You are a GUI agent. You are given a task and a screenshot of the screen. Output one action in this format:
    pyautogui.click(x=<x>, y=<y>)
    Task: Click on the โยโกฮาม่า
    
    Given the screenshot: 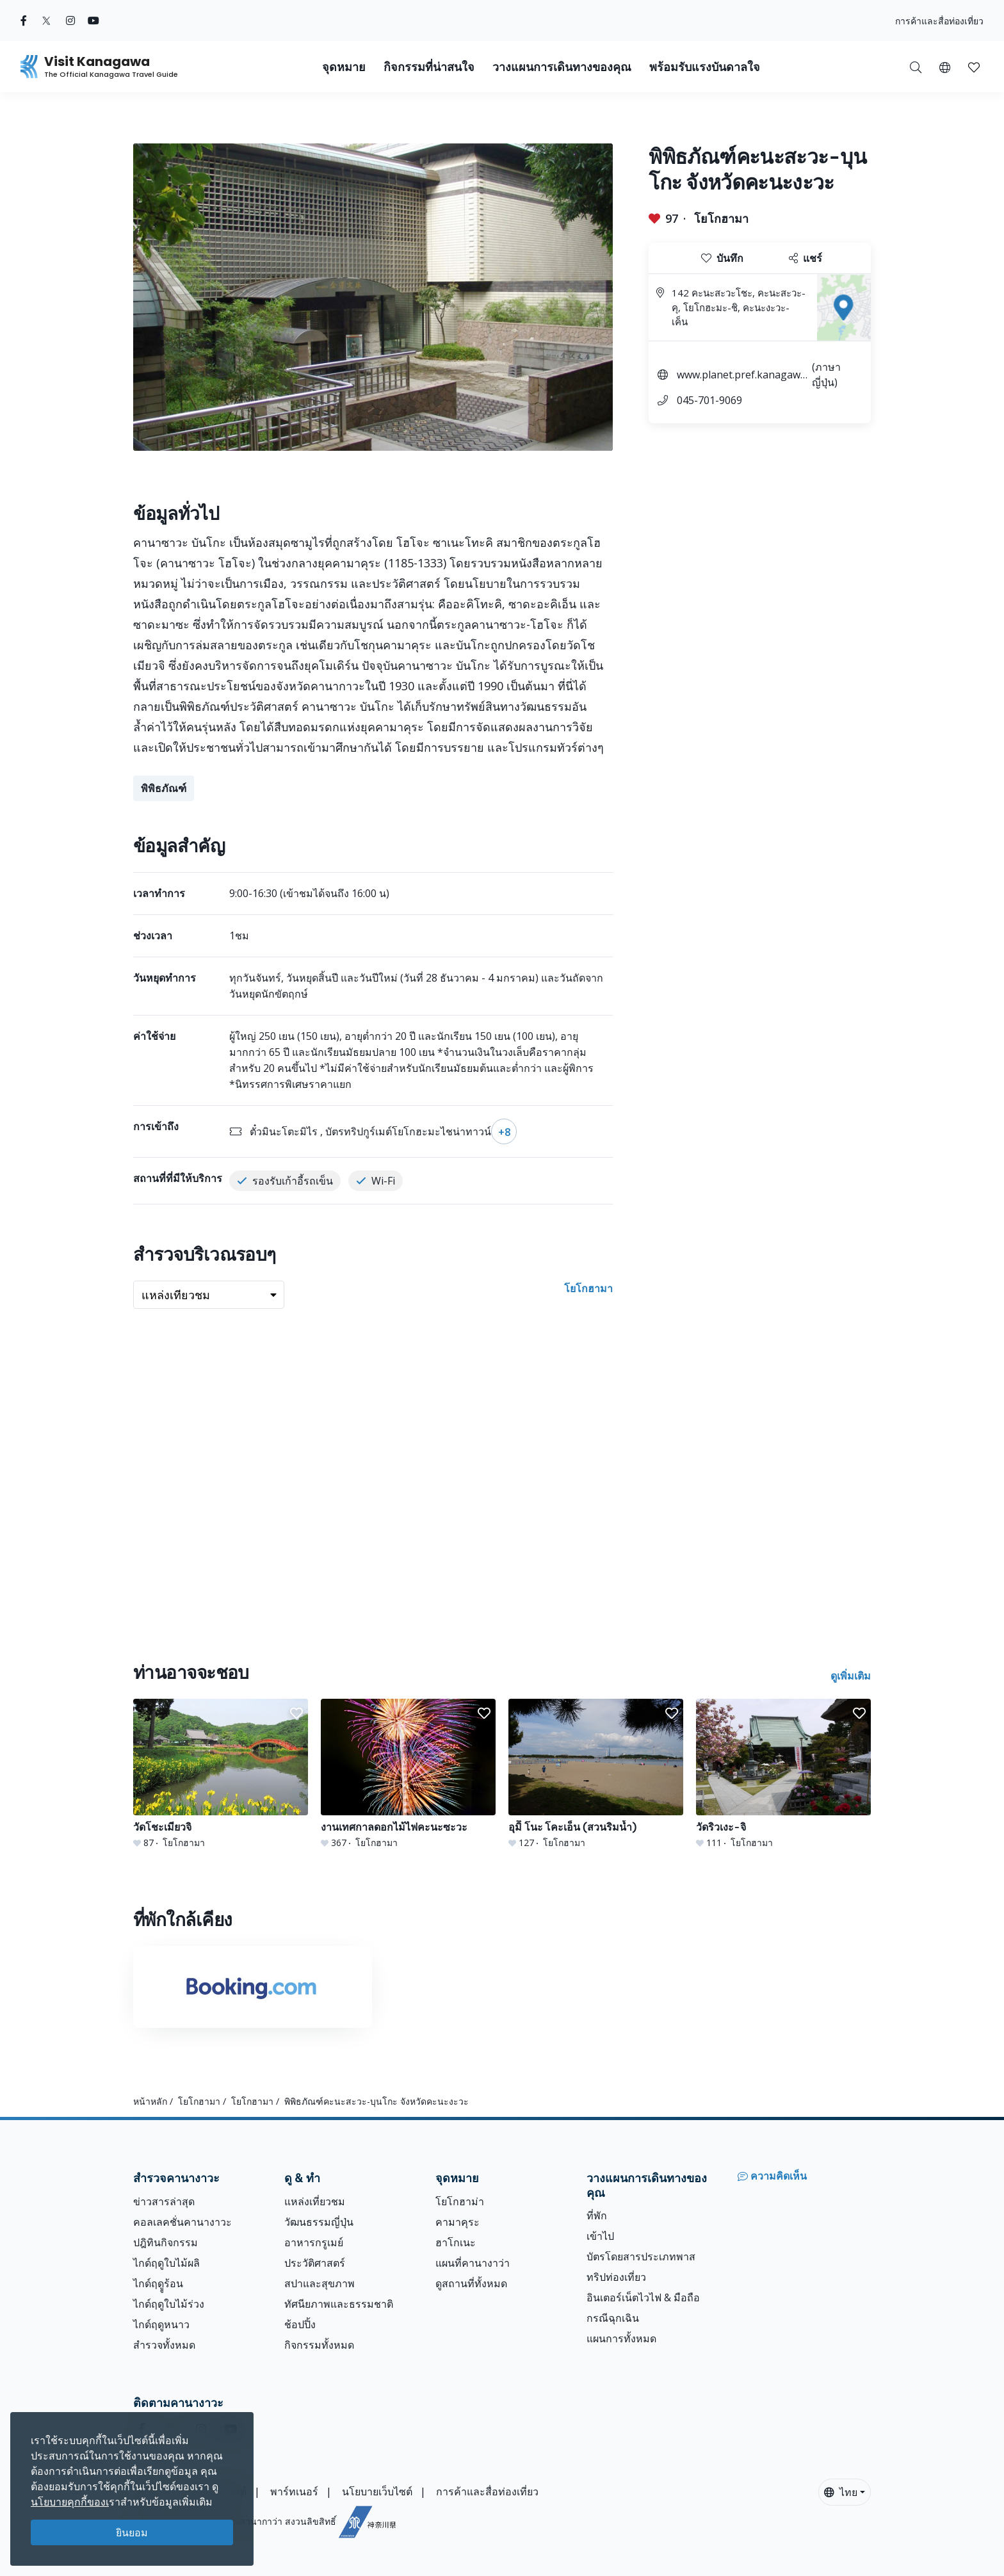 What is the action you would take?
    pyautogui.click(x=459, y=2201)
    